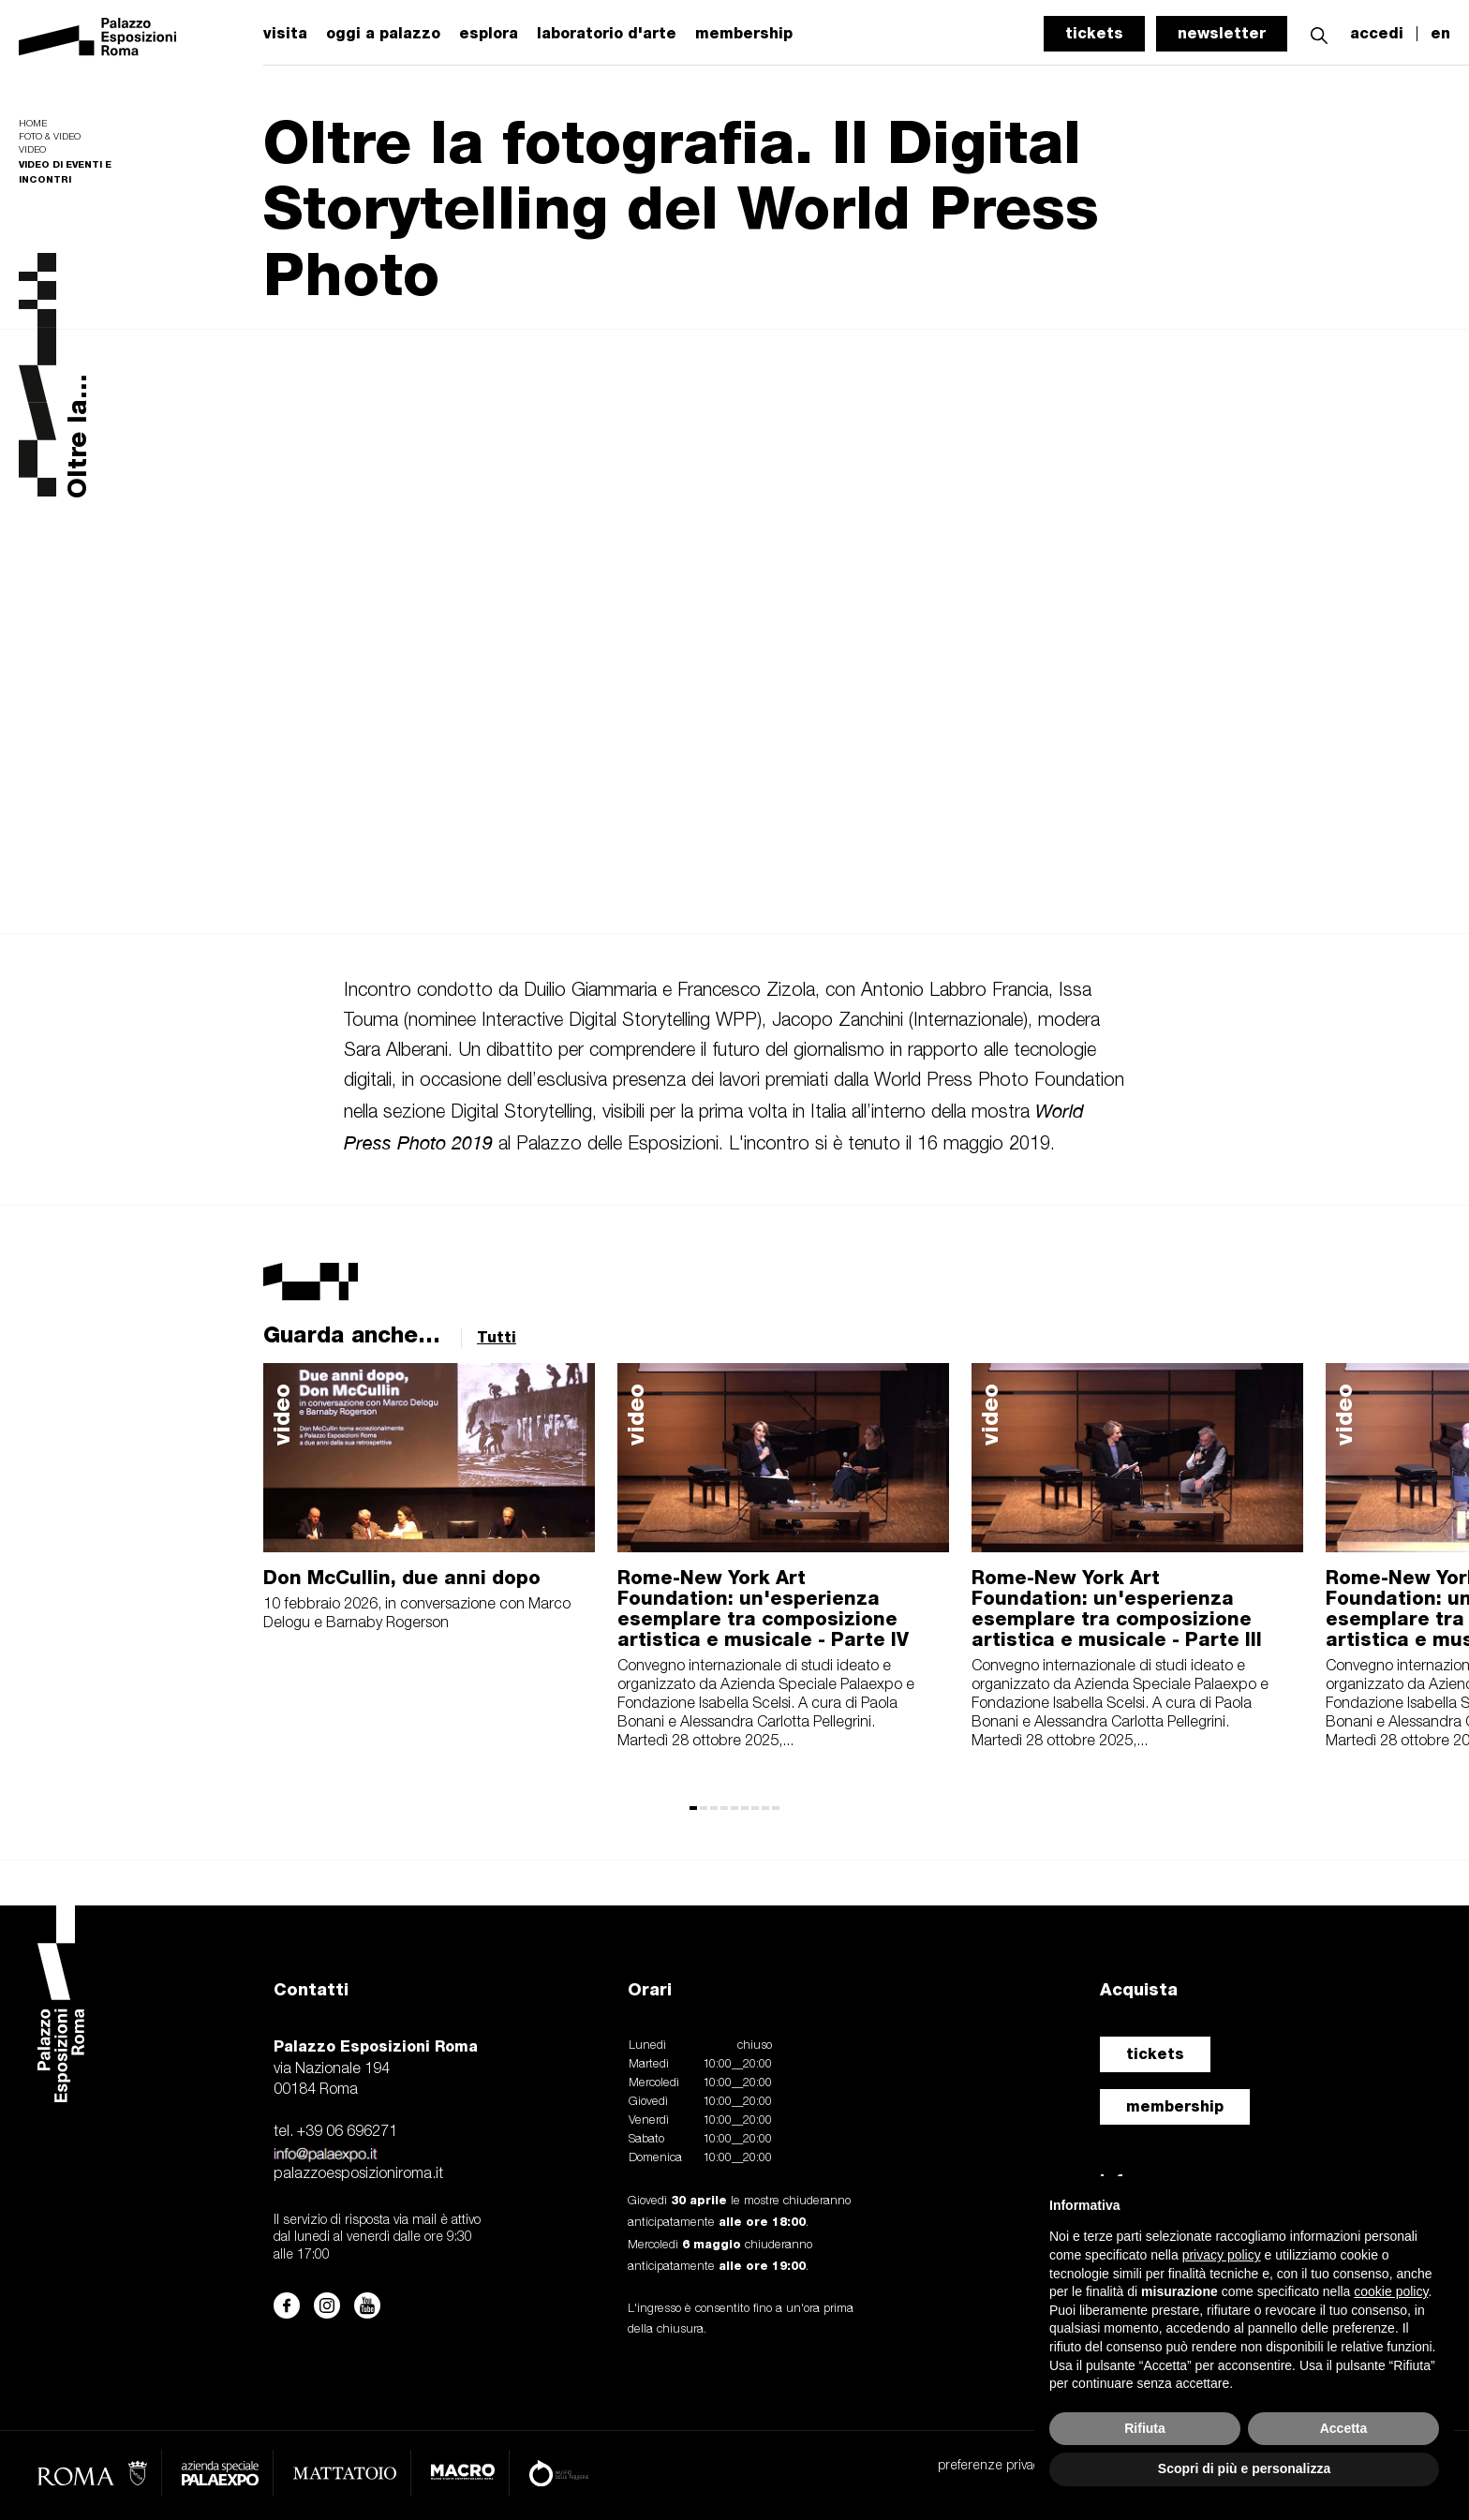 The image size is (1469, 2520). What do you see at coordinates (1244, 2468) in the screenshot?
I see `Scopri di più e personalizza [button]` at bounding box center [1244, 2468].